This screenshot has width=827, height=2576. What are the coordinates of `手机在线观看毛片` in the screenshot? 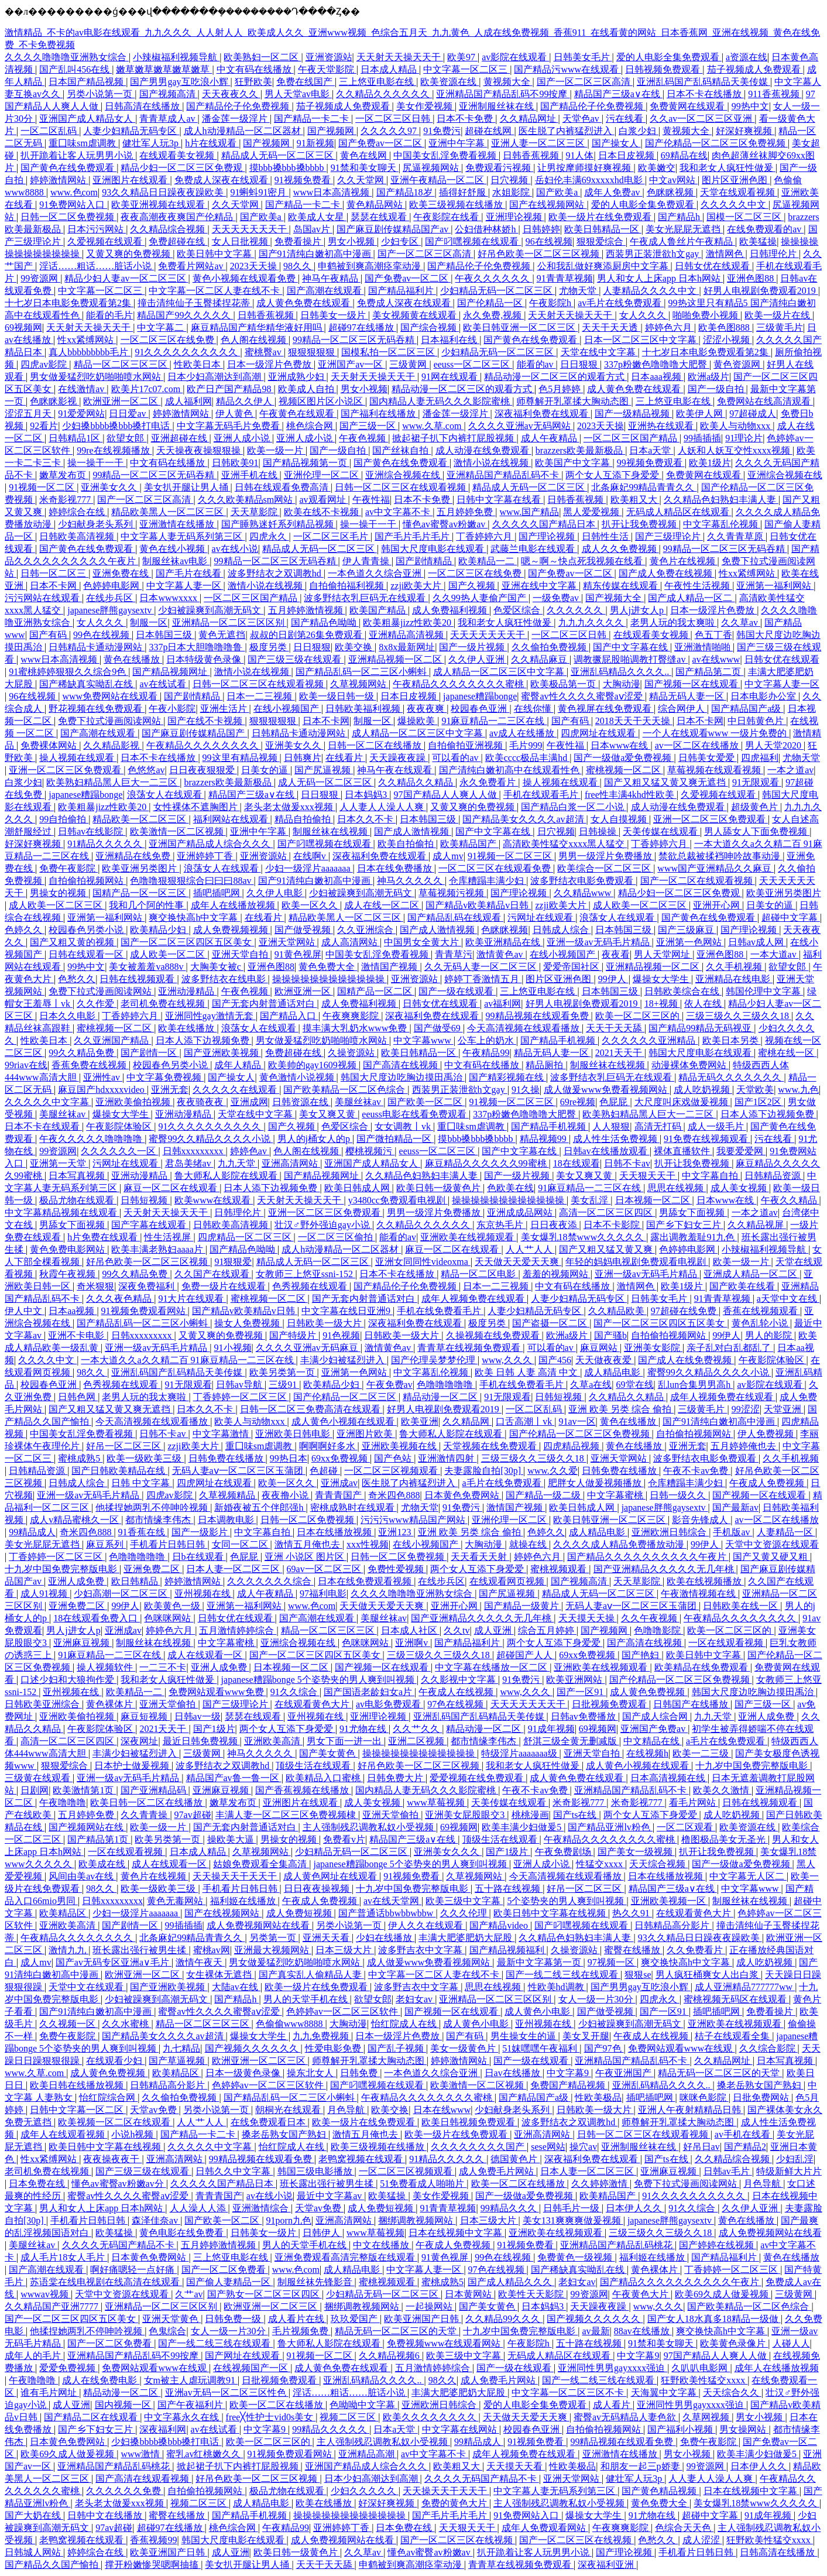 It's located at (542, 795).